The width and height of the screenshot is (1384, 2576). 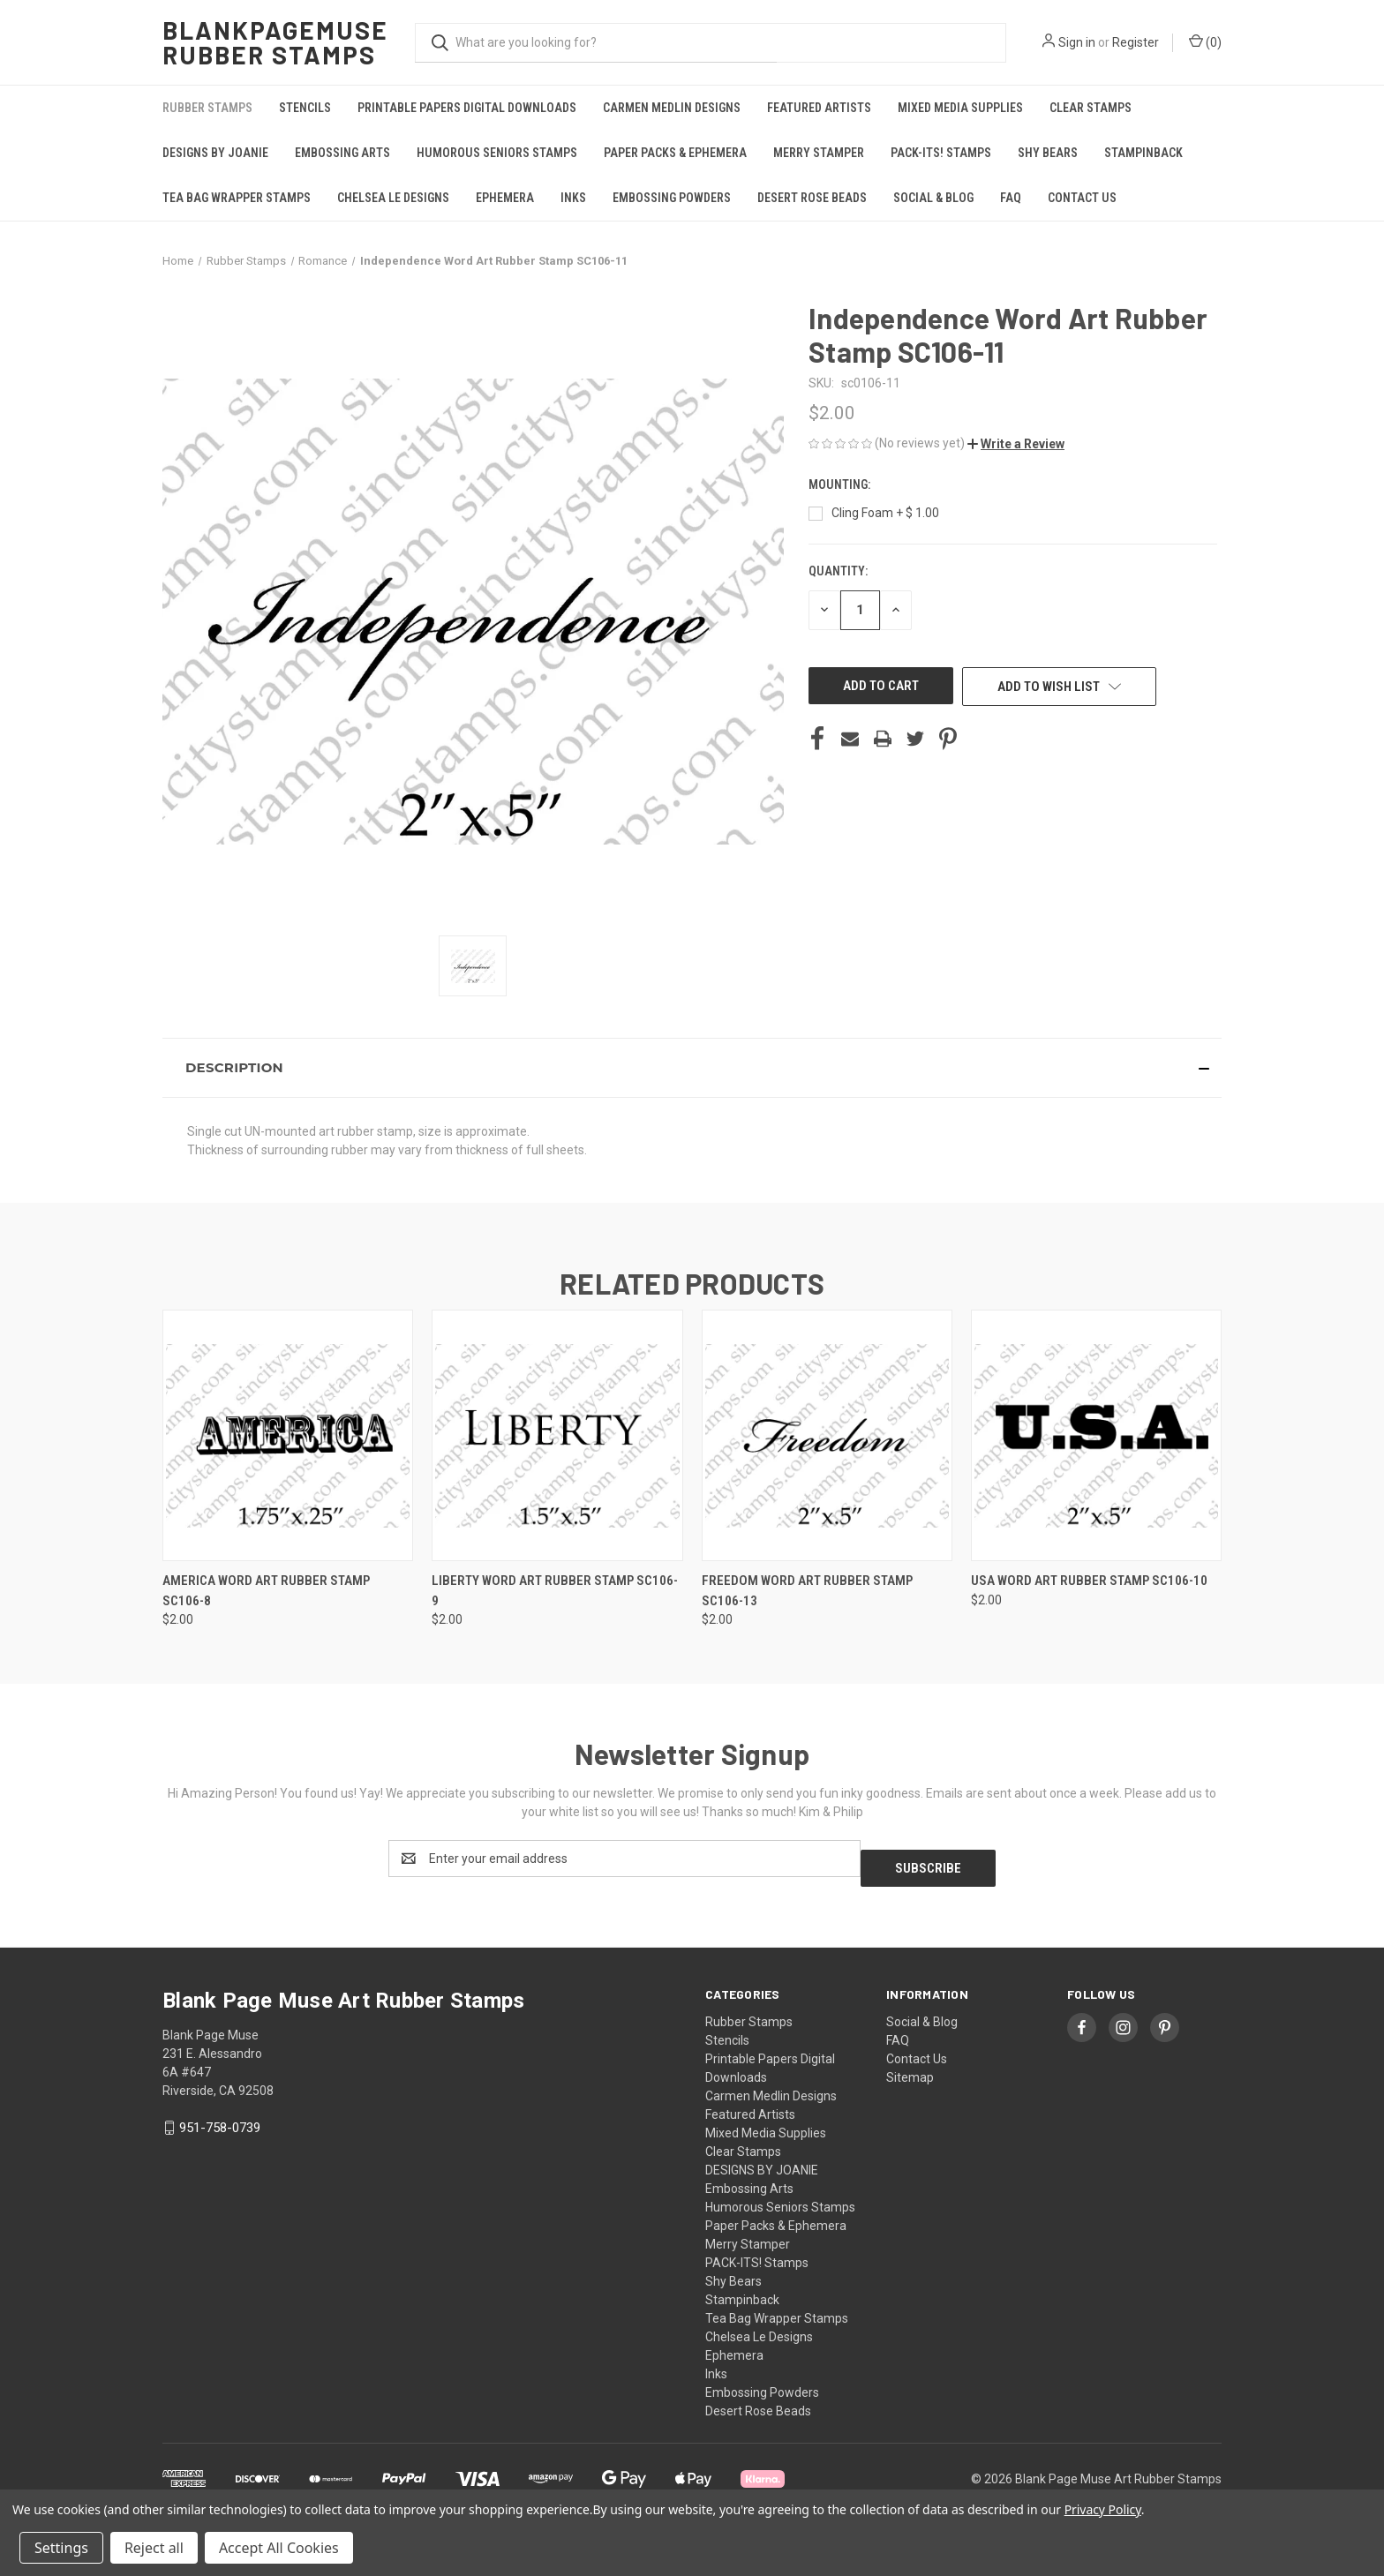 I want to click on Desert Rose Beads, so click(x=812, y=198).